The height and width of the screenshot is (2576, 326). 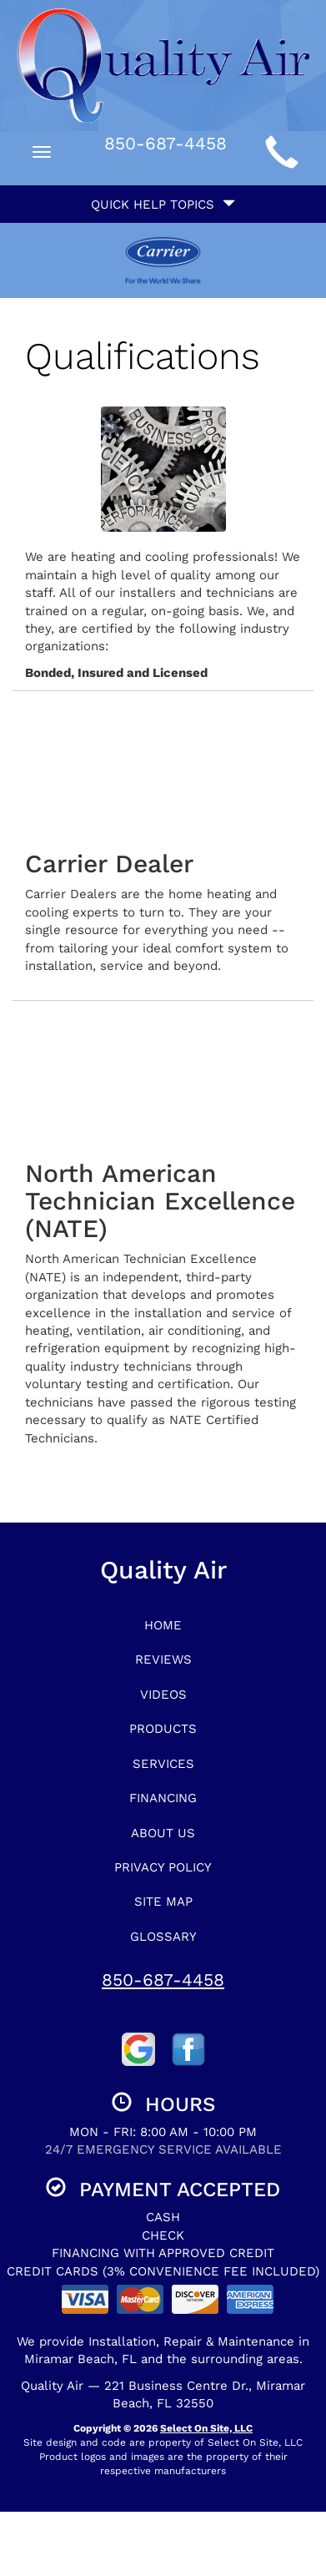 What do you see at coordinates (163, 1901) in the screenshot?
I see `Site Map` at bounding box center [163, 1901].